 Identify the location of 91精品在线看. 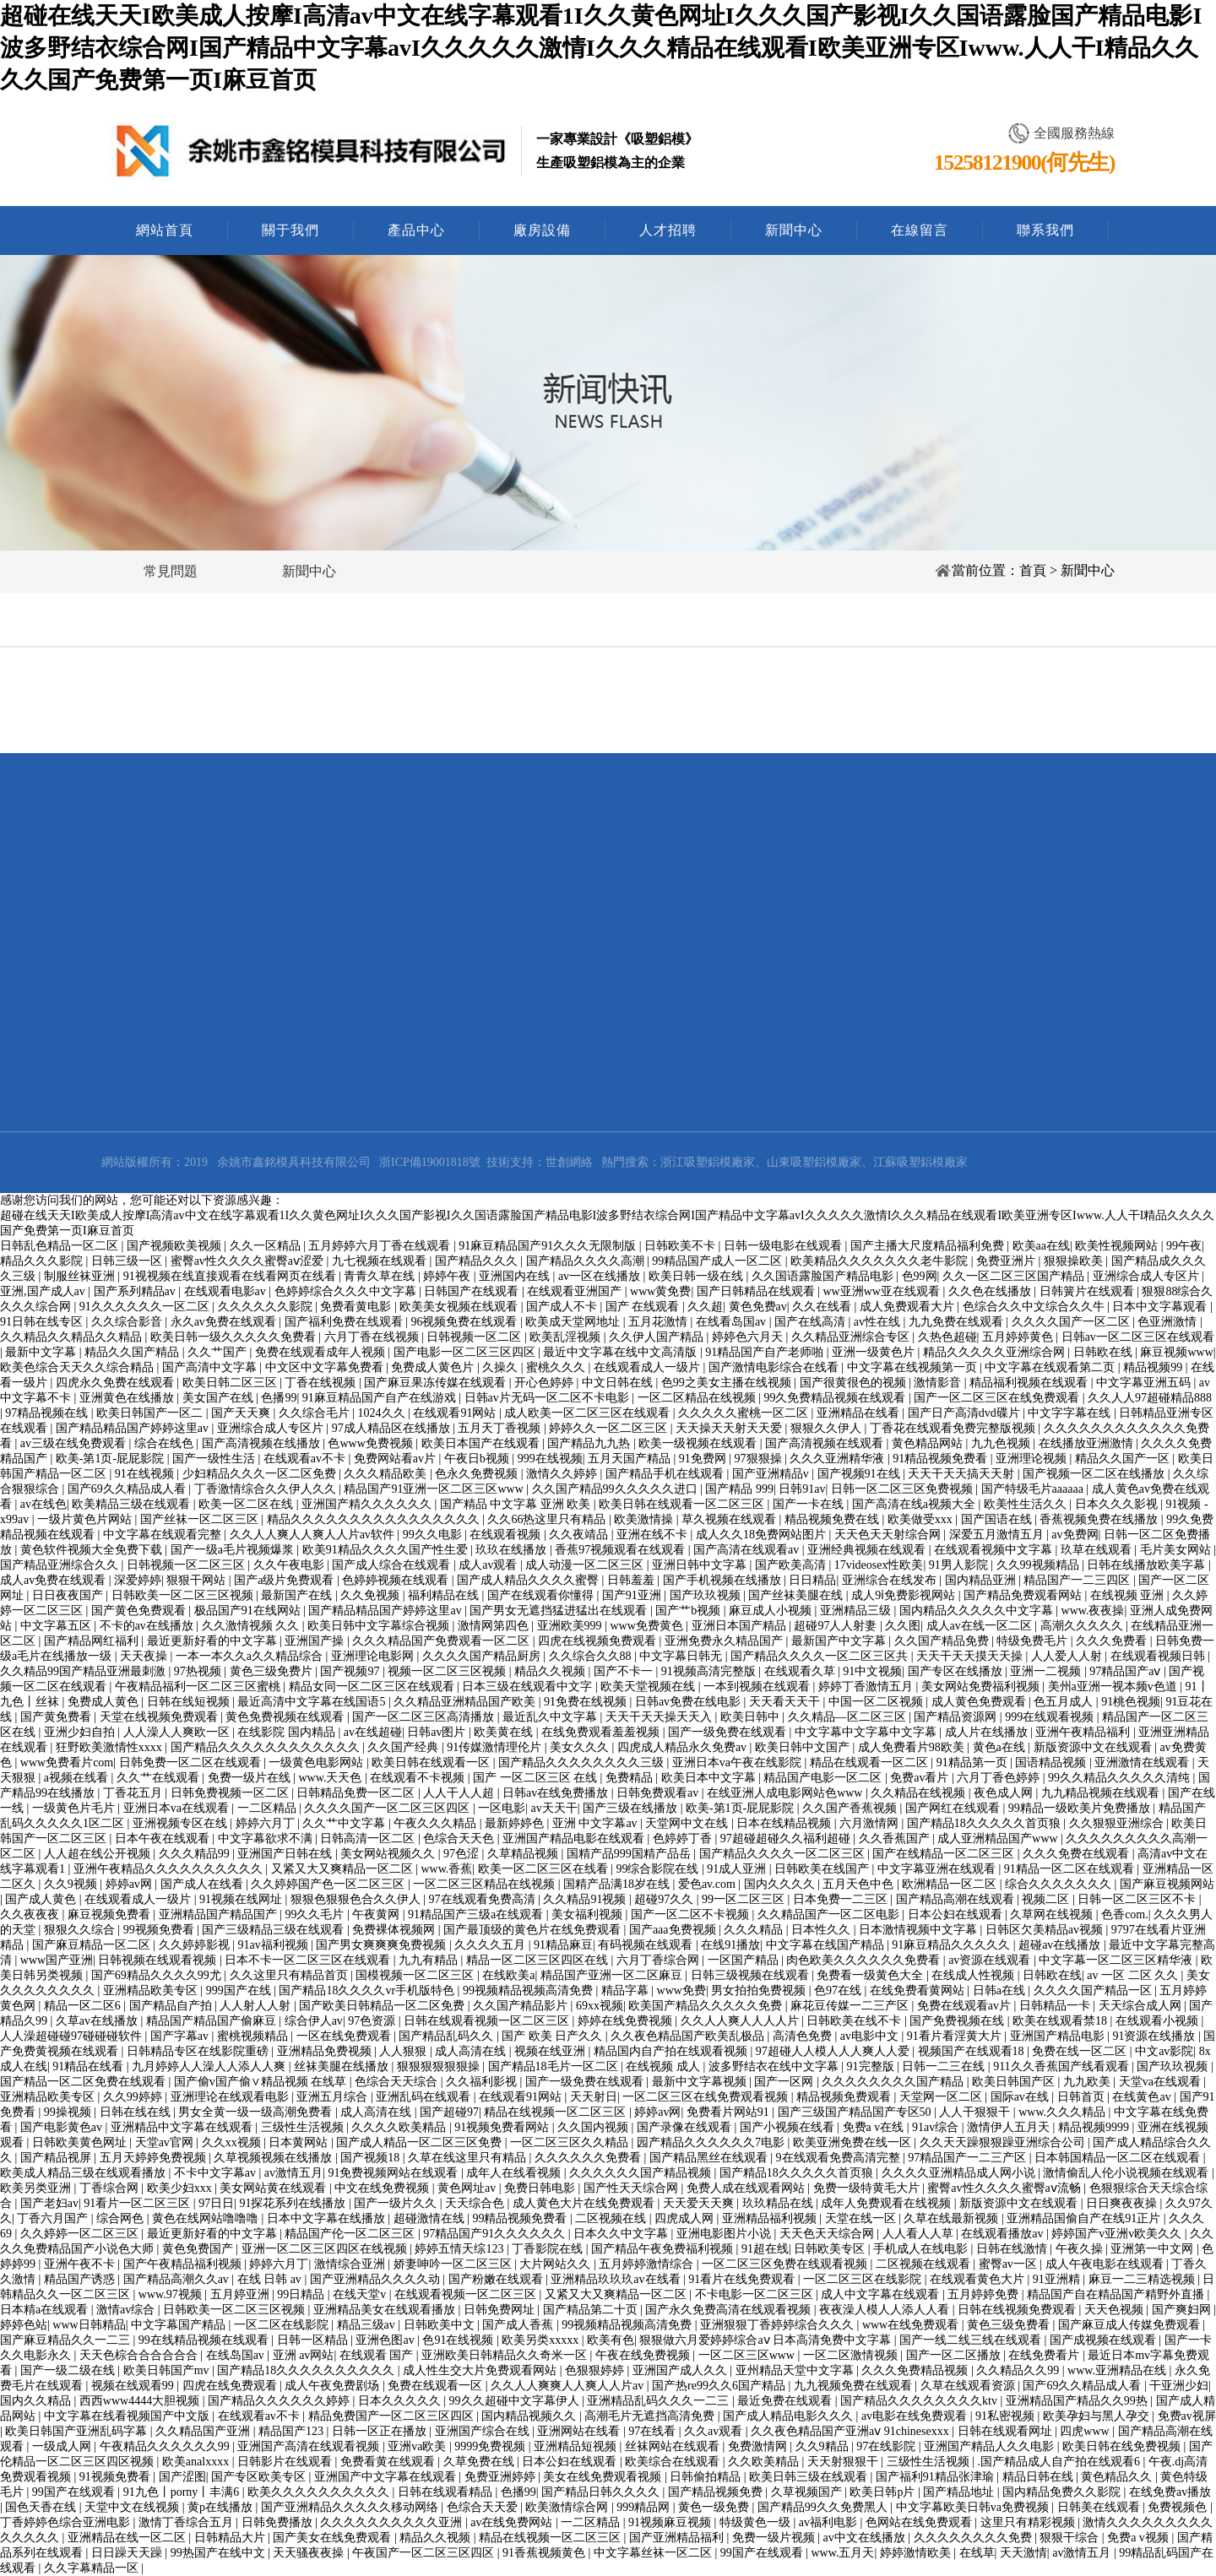
(89, 2066).